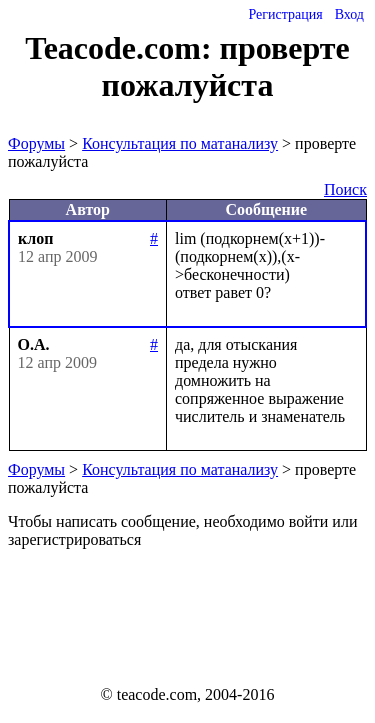  What do you see at coordinates (349, 14) in the screenshot?
I see `Вход` at bounding box center [349, 14].